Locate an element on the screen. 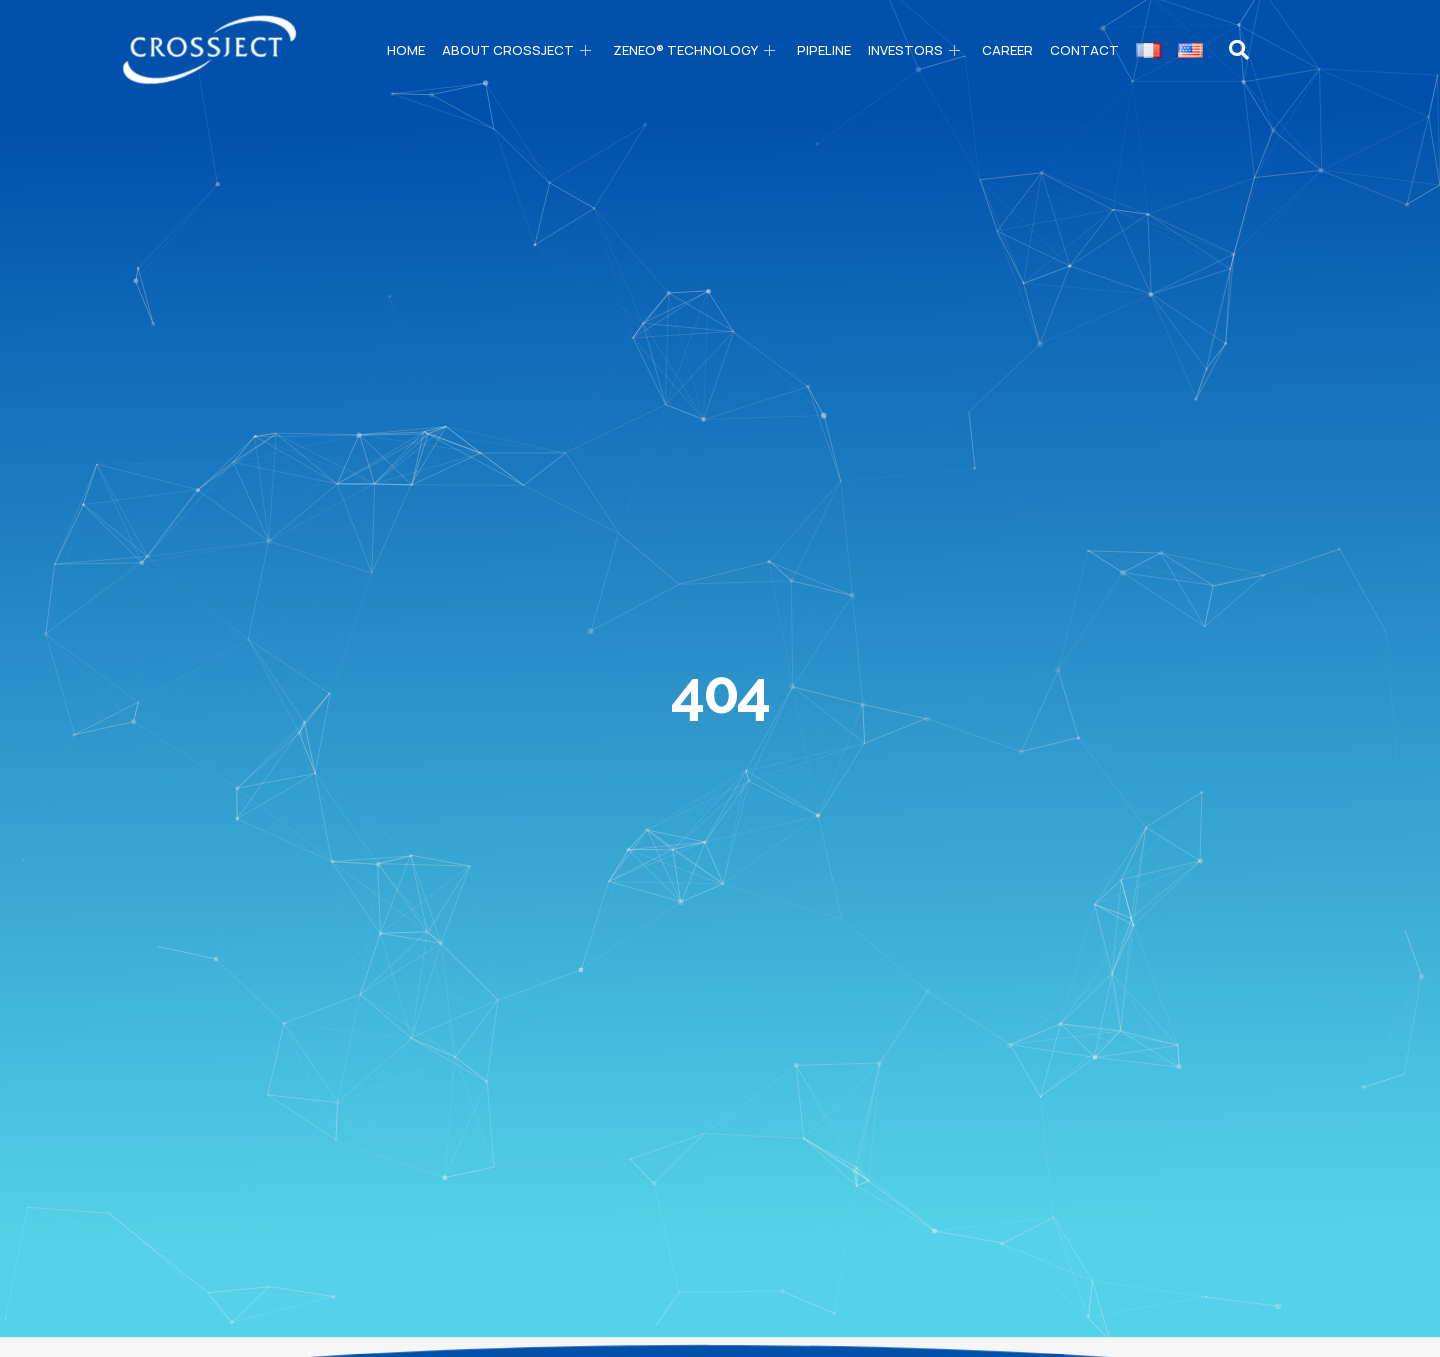 Image resolution: width=1440 pixels, height=1357 pixels. Investors is located at coordinates (916, 50).